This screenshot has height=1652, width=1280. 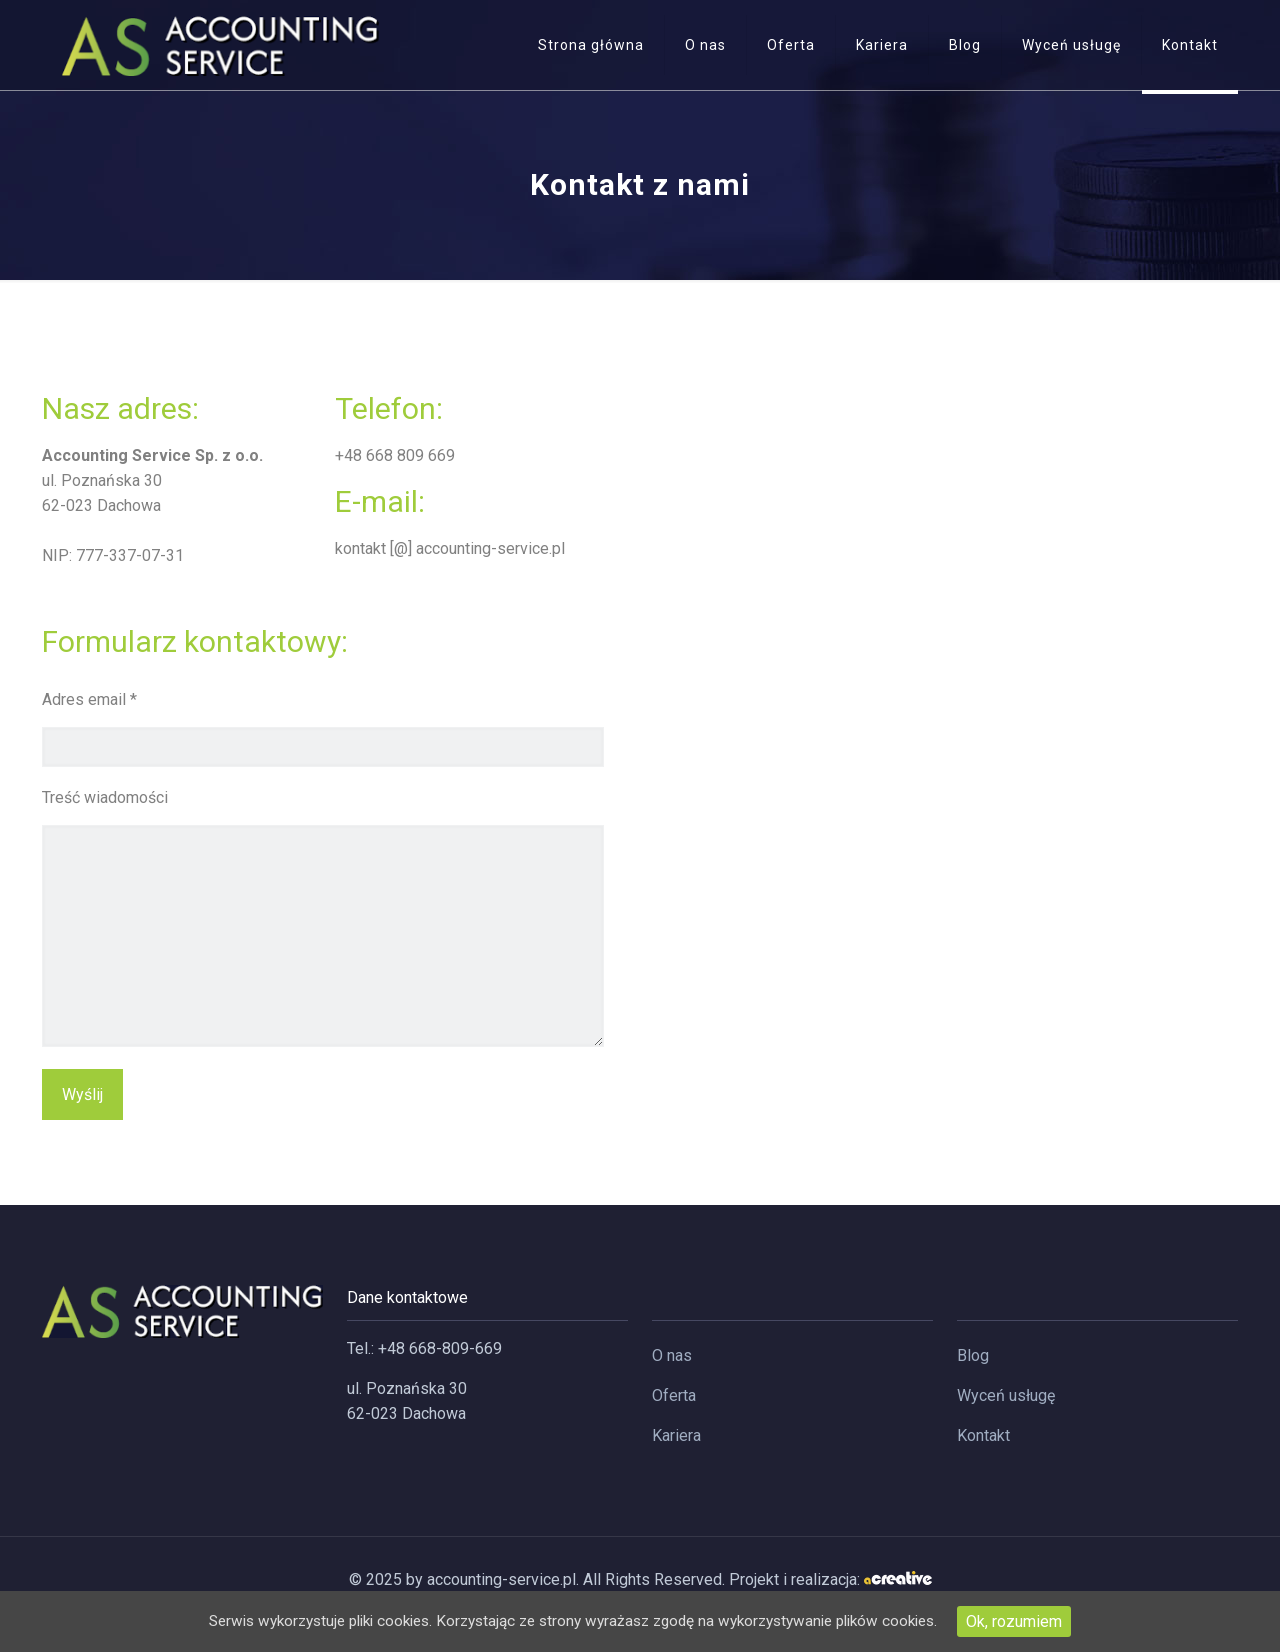 I want to click on O nas, so click(x=672, y=1355).